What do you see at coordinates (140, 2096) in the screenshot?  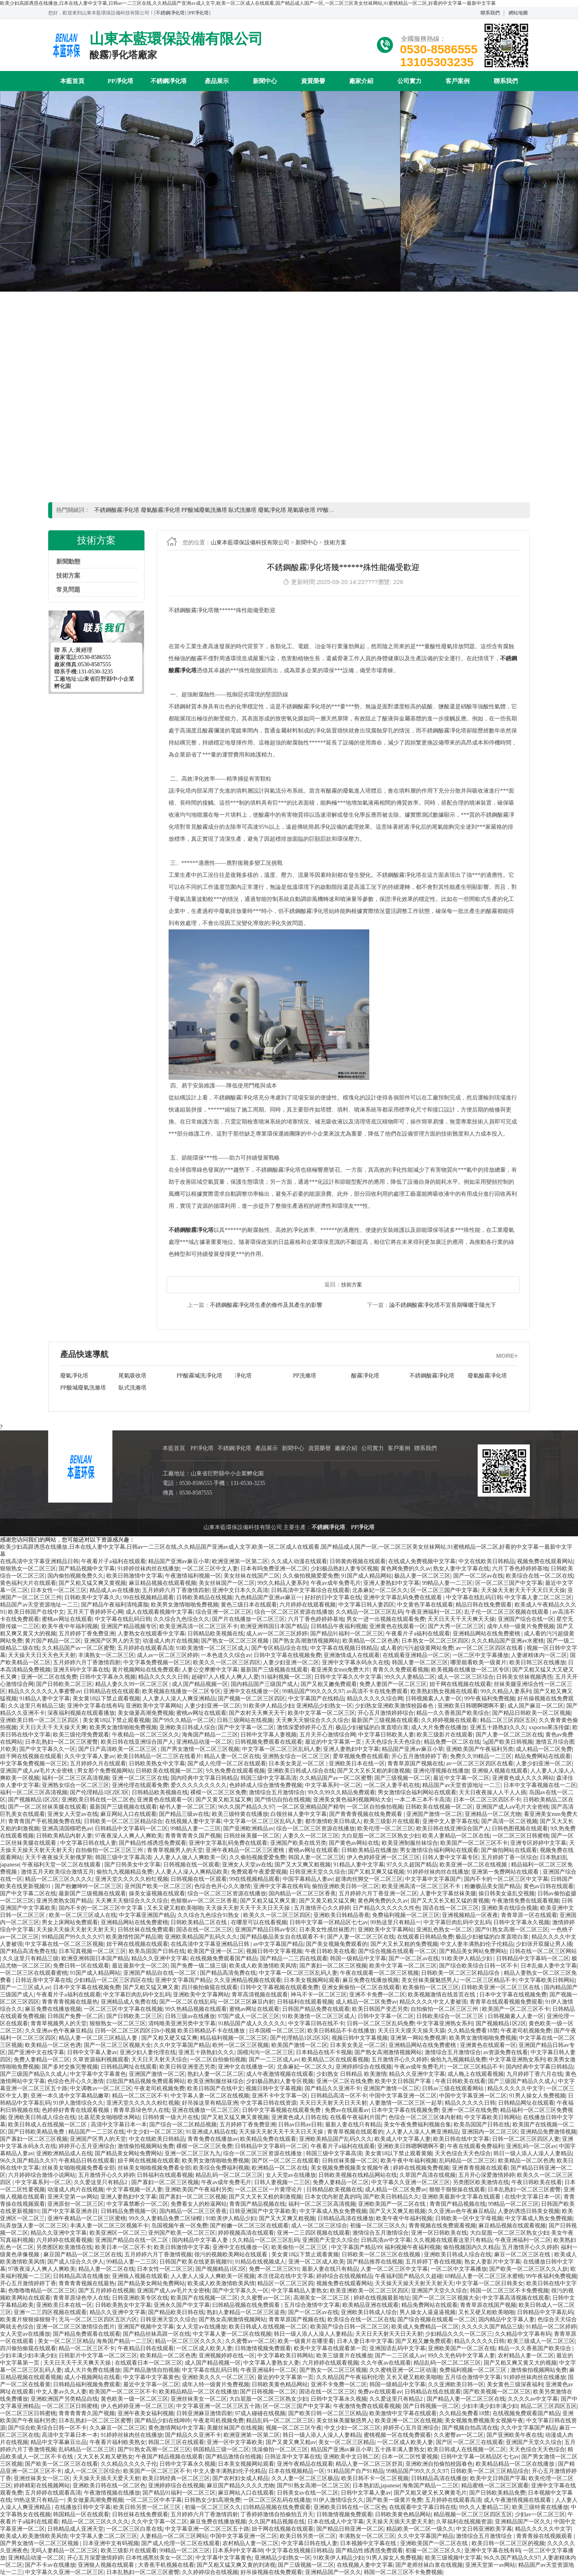 I see `精品一区二区三区不卡` at bounding box center [140, 2096].